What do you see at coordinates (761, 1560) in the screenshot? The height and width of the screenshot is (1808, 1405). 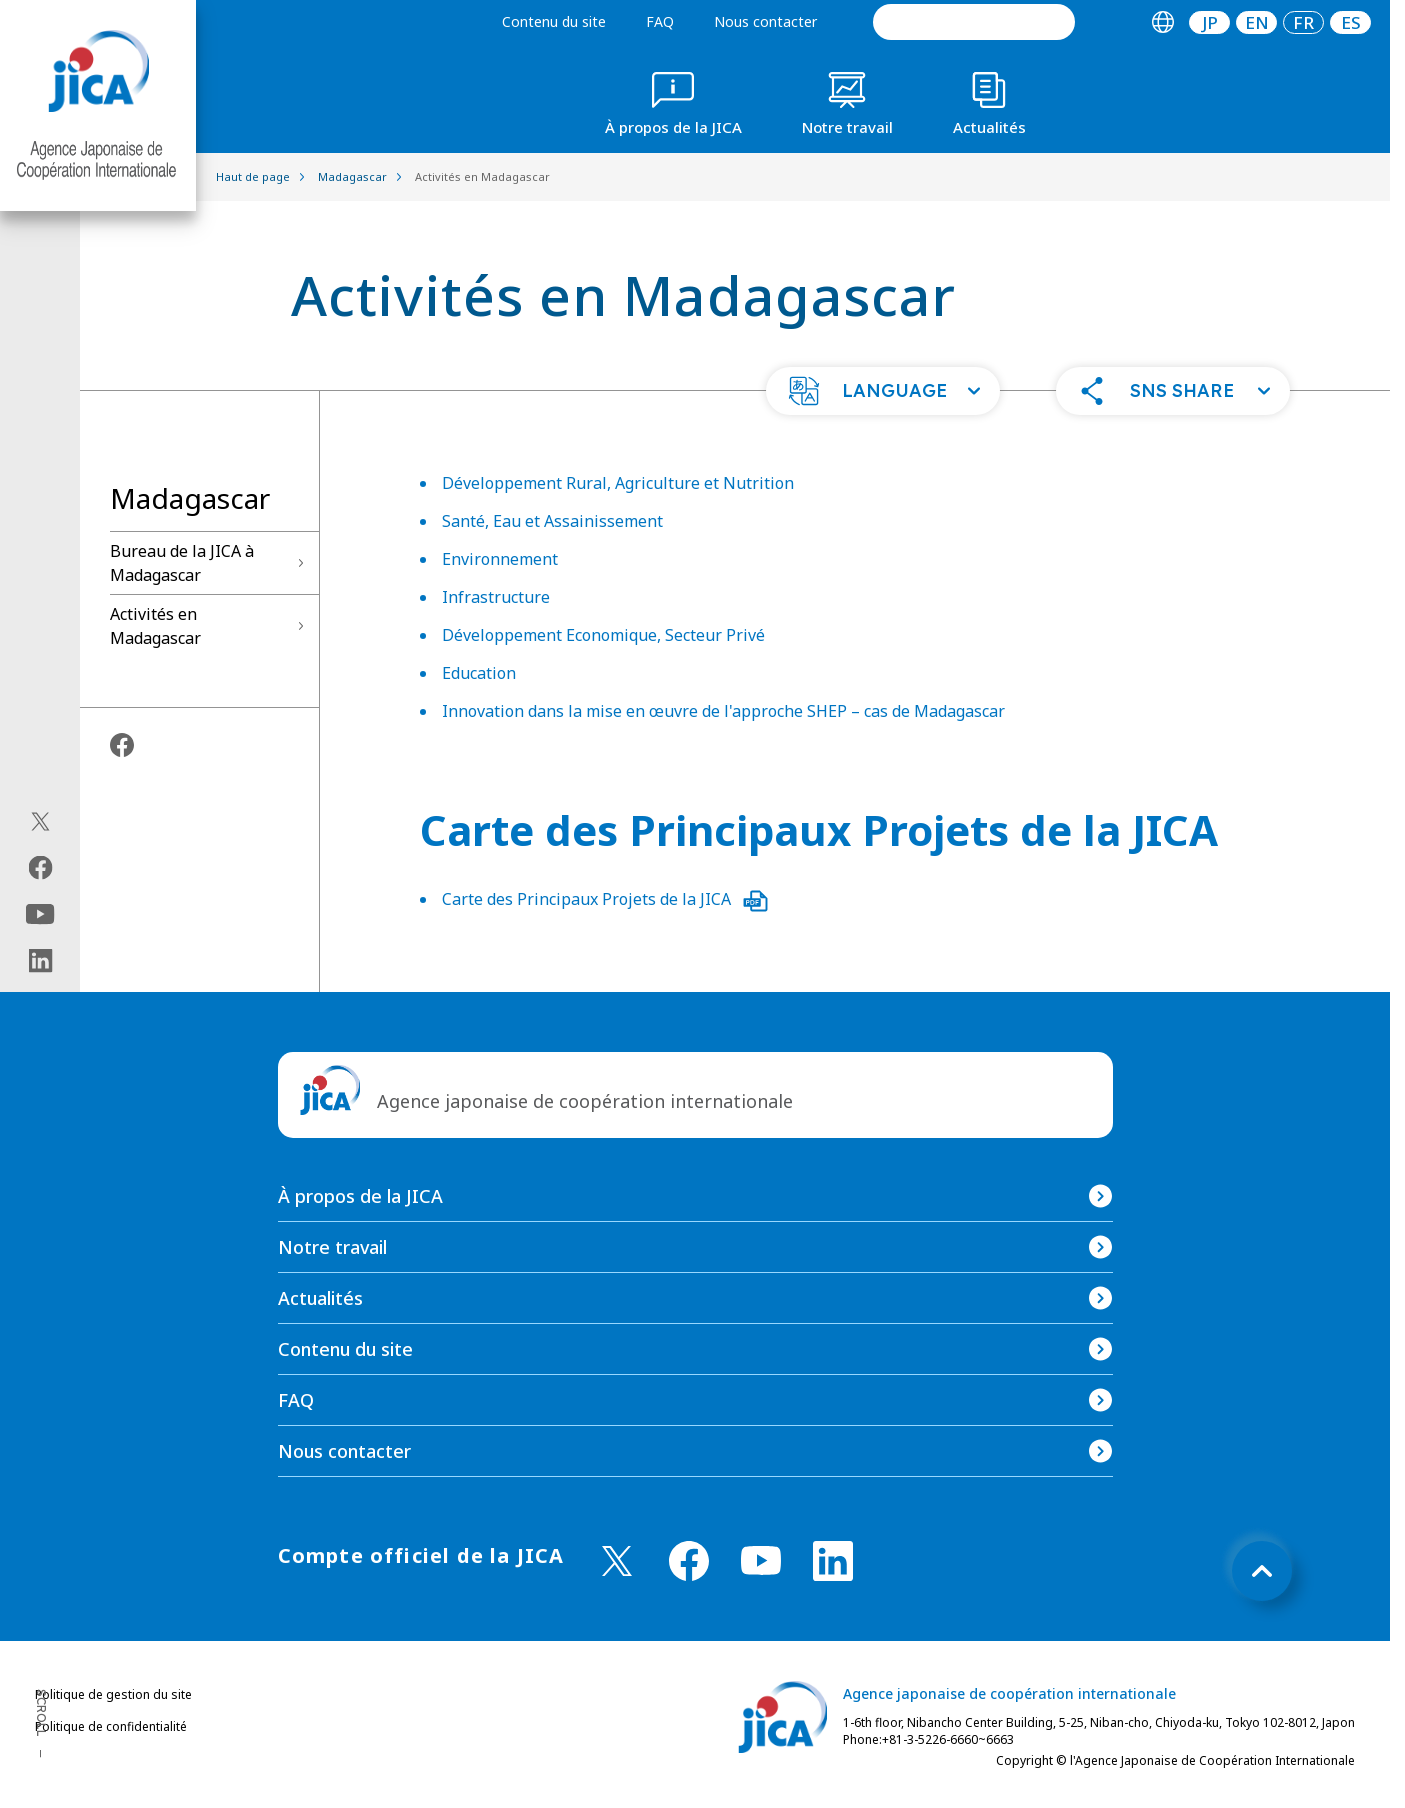 I see `[youtube （Ouvrir dans une nouvelle fenêtre)]` at bounding box center [761, 1560].